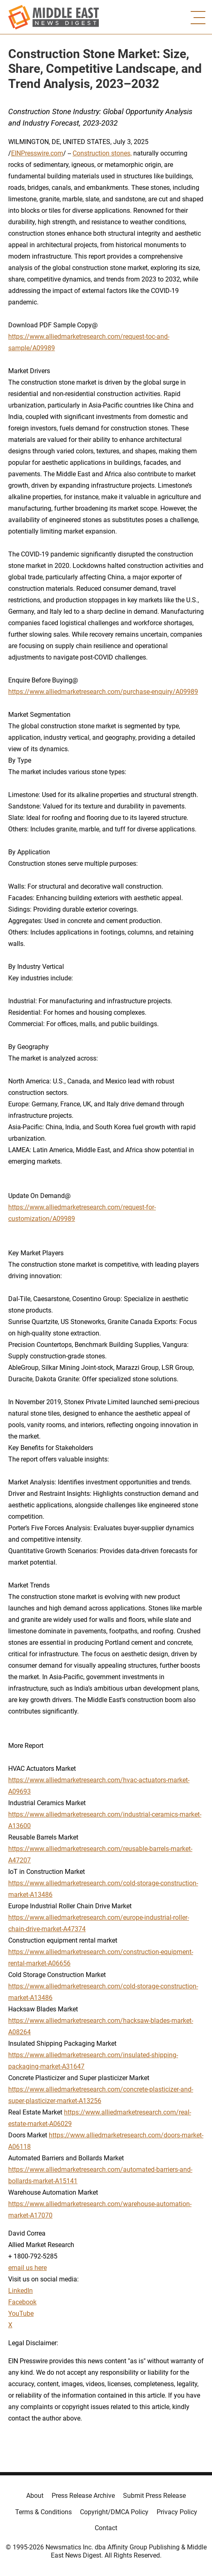  What do you see at coordinates (43, 2512) in the screenshot?
I see `Terms & Conditions` at bounding box center [43, 2512].